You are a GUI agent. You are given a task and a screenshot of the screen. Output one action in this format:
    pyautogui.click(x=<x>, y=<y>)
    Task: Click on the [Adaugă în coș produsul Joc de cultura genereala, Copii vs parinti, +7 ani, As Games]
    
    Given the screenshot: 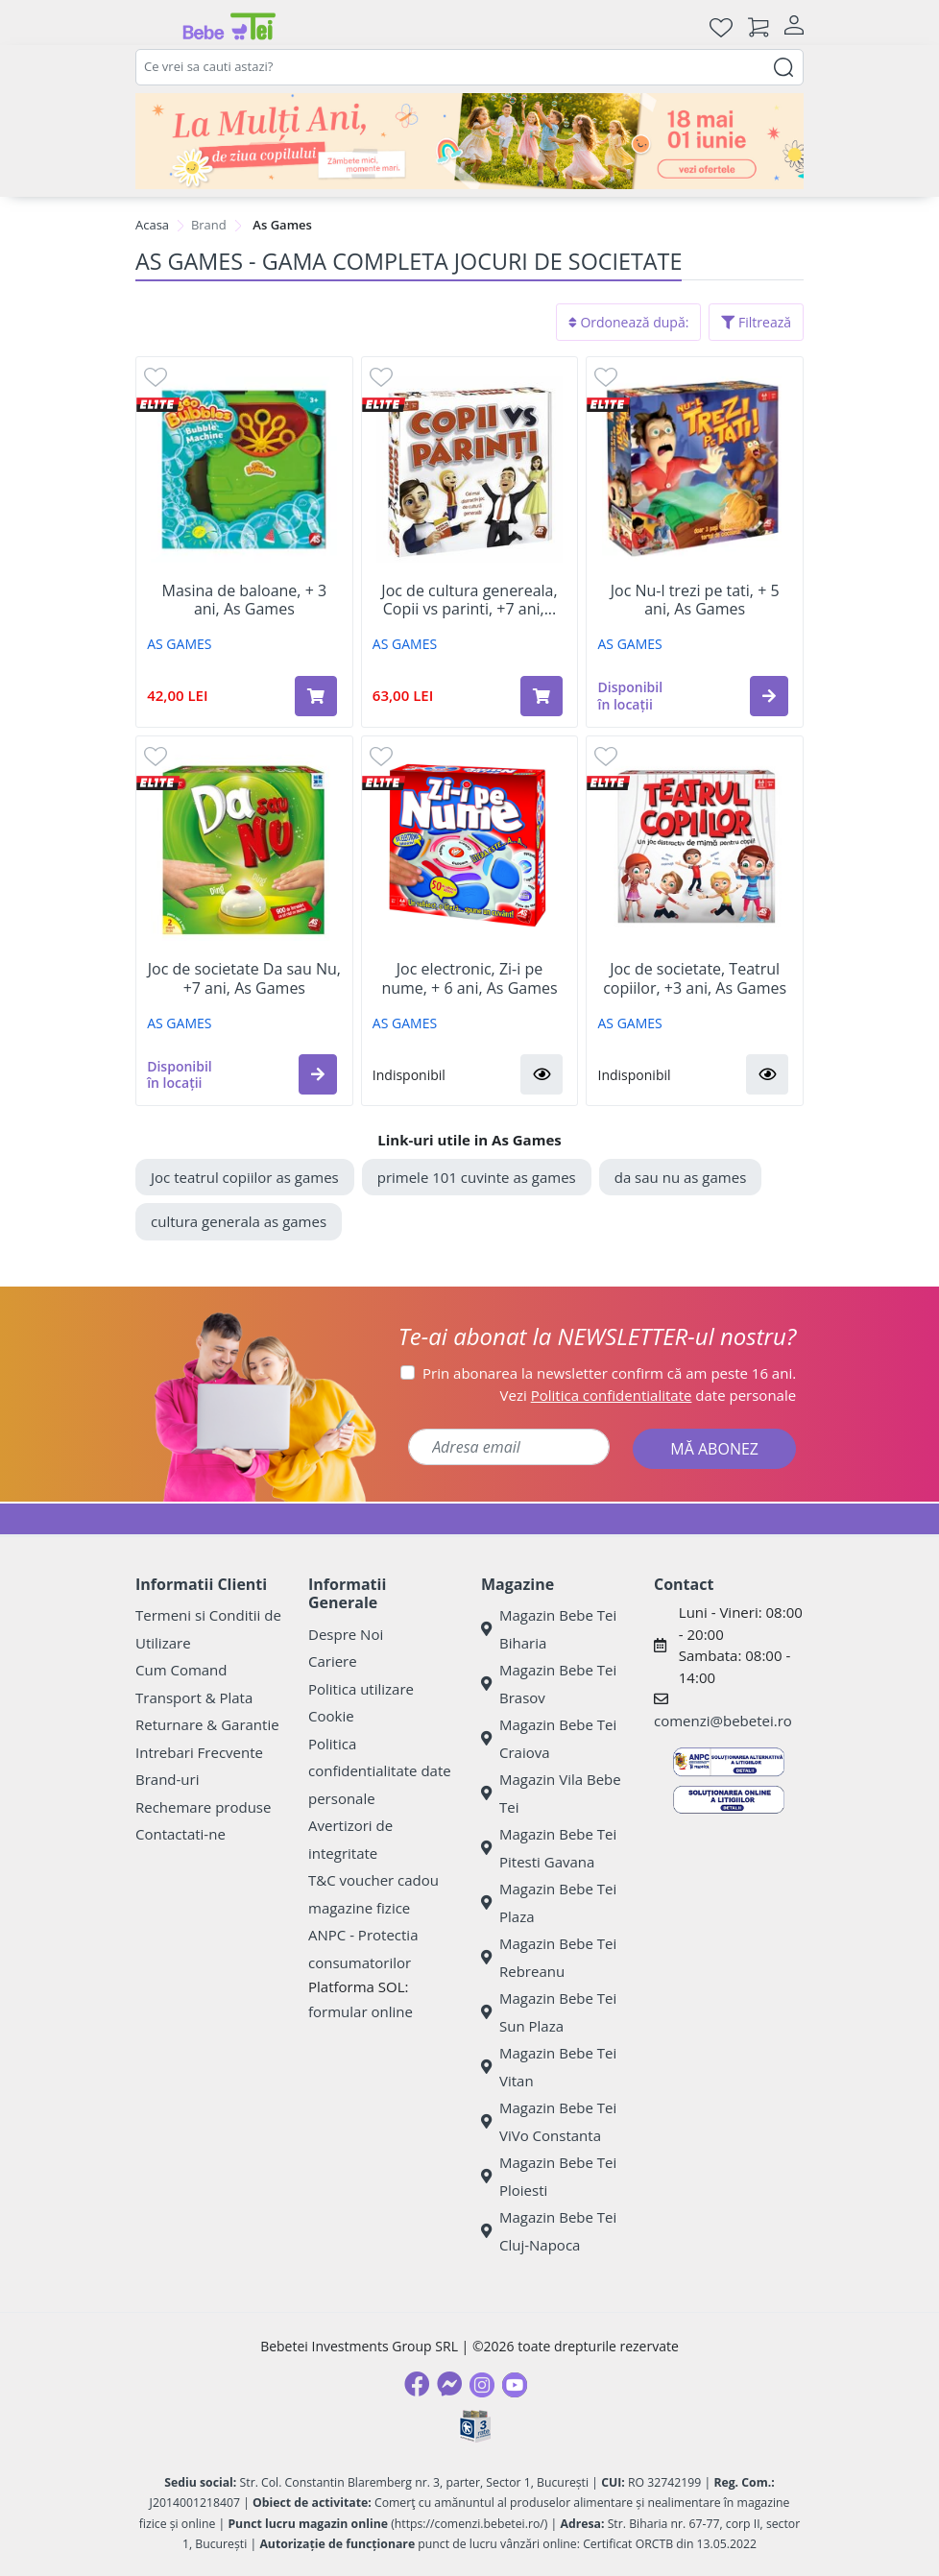 What is the action you would take?
    pyautogui.click(x=541, y=696)
    